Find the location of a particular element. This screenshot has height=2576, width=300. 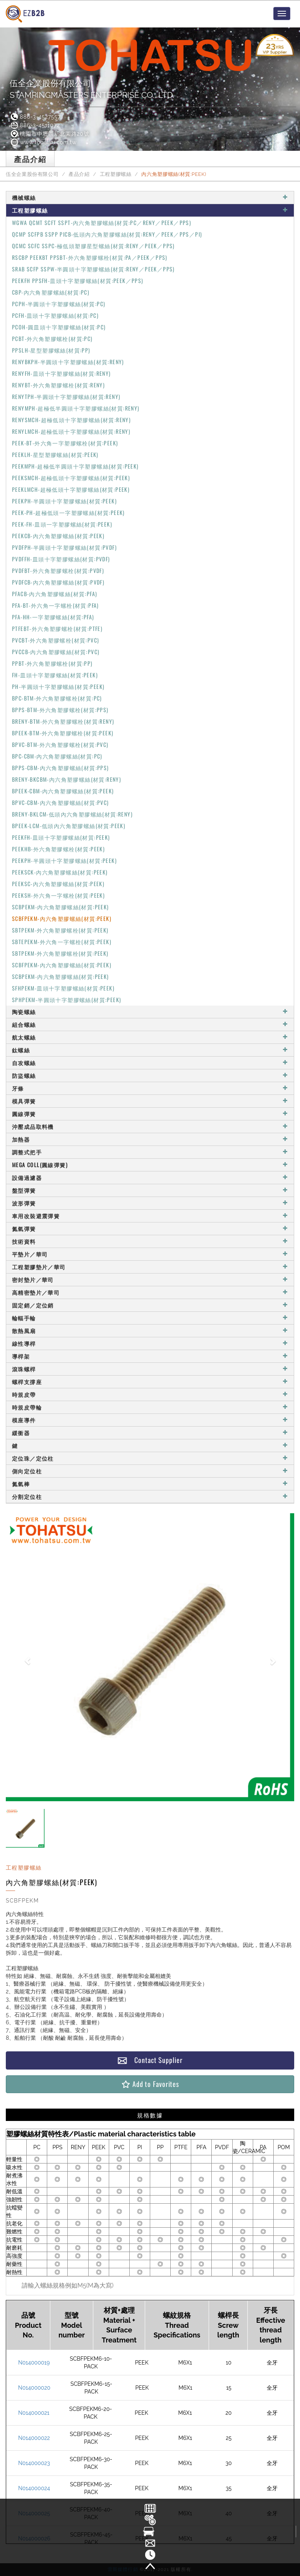

SCBPEKM-內六角塑膠螺絲(材質:PEEK) is located at coordinates (60, 907).